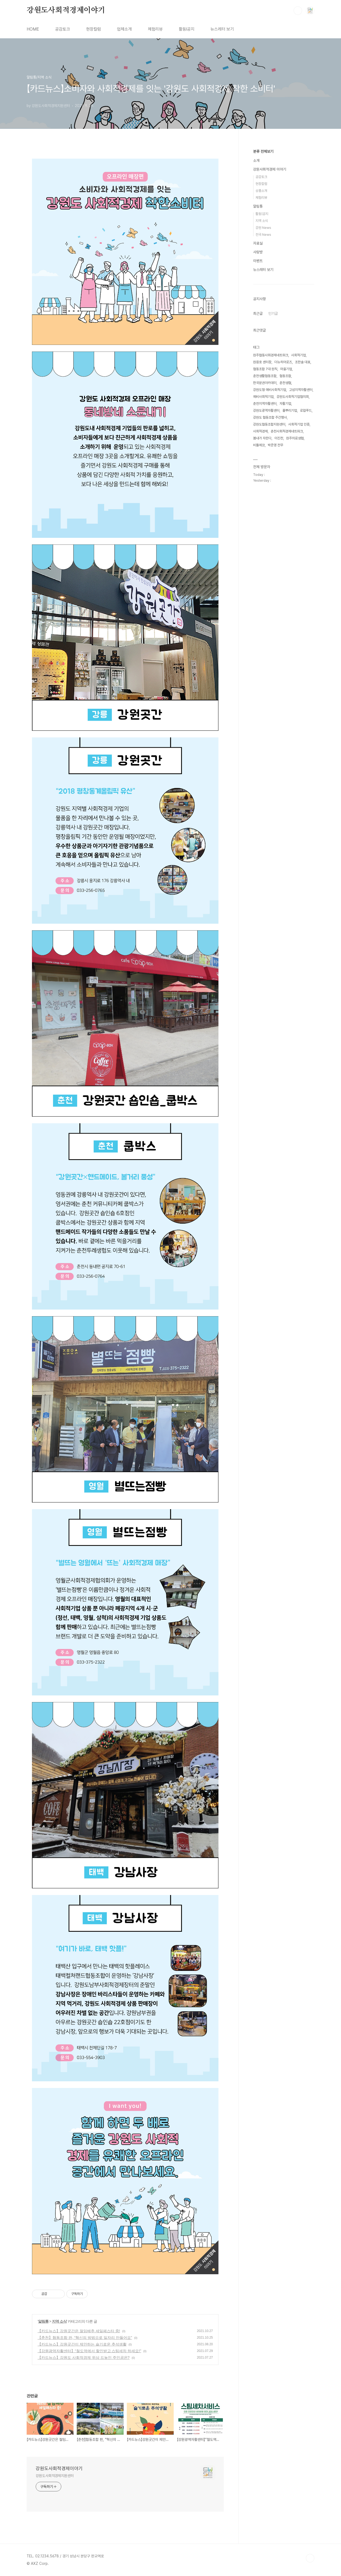 This screenshot has width=341, height=2576. What do you see at coordinates (262, 362) in the screenshot?
I see `원응호 센터장` at bounding box center [262, 362].